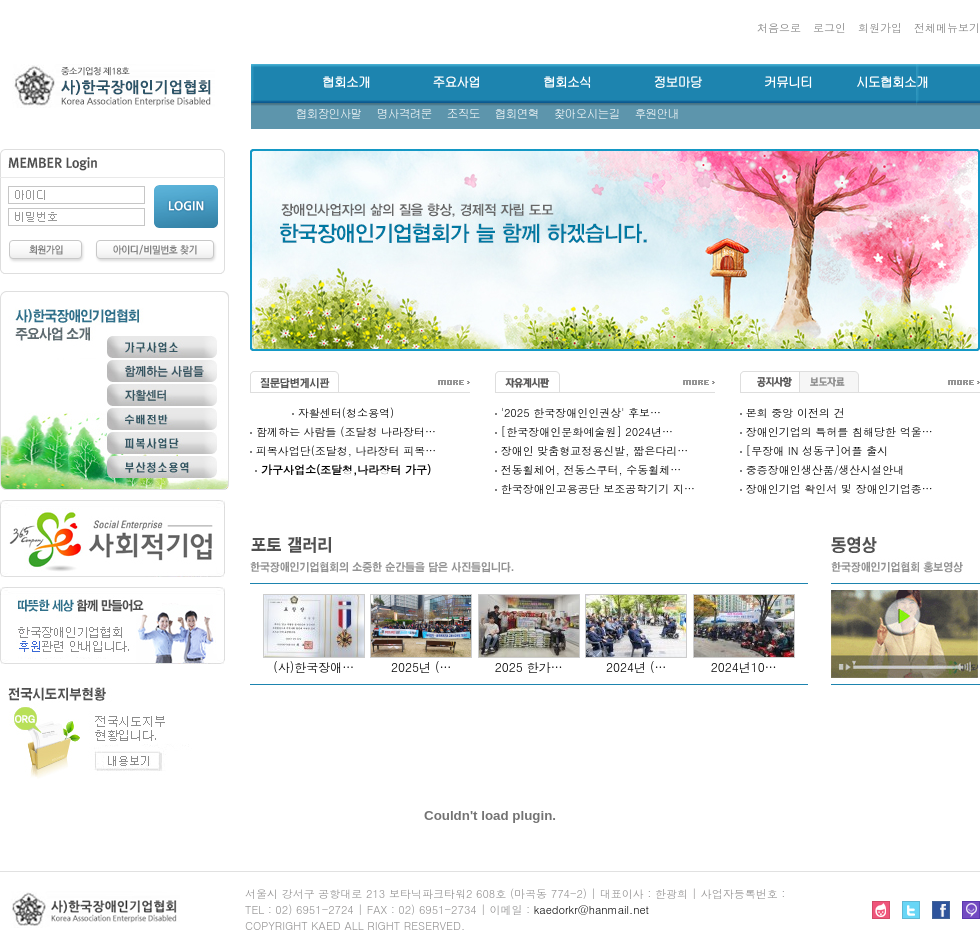 The height and width of the screenshot is (947, 980). Describe the element at coordinates (795, 412) in the screenshot. I see `본회 중앙 이전의 건` at that location.